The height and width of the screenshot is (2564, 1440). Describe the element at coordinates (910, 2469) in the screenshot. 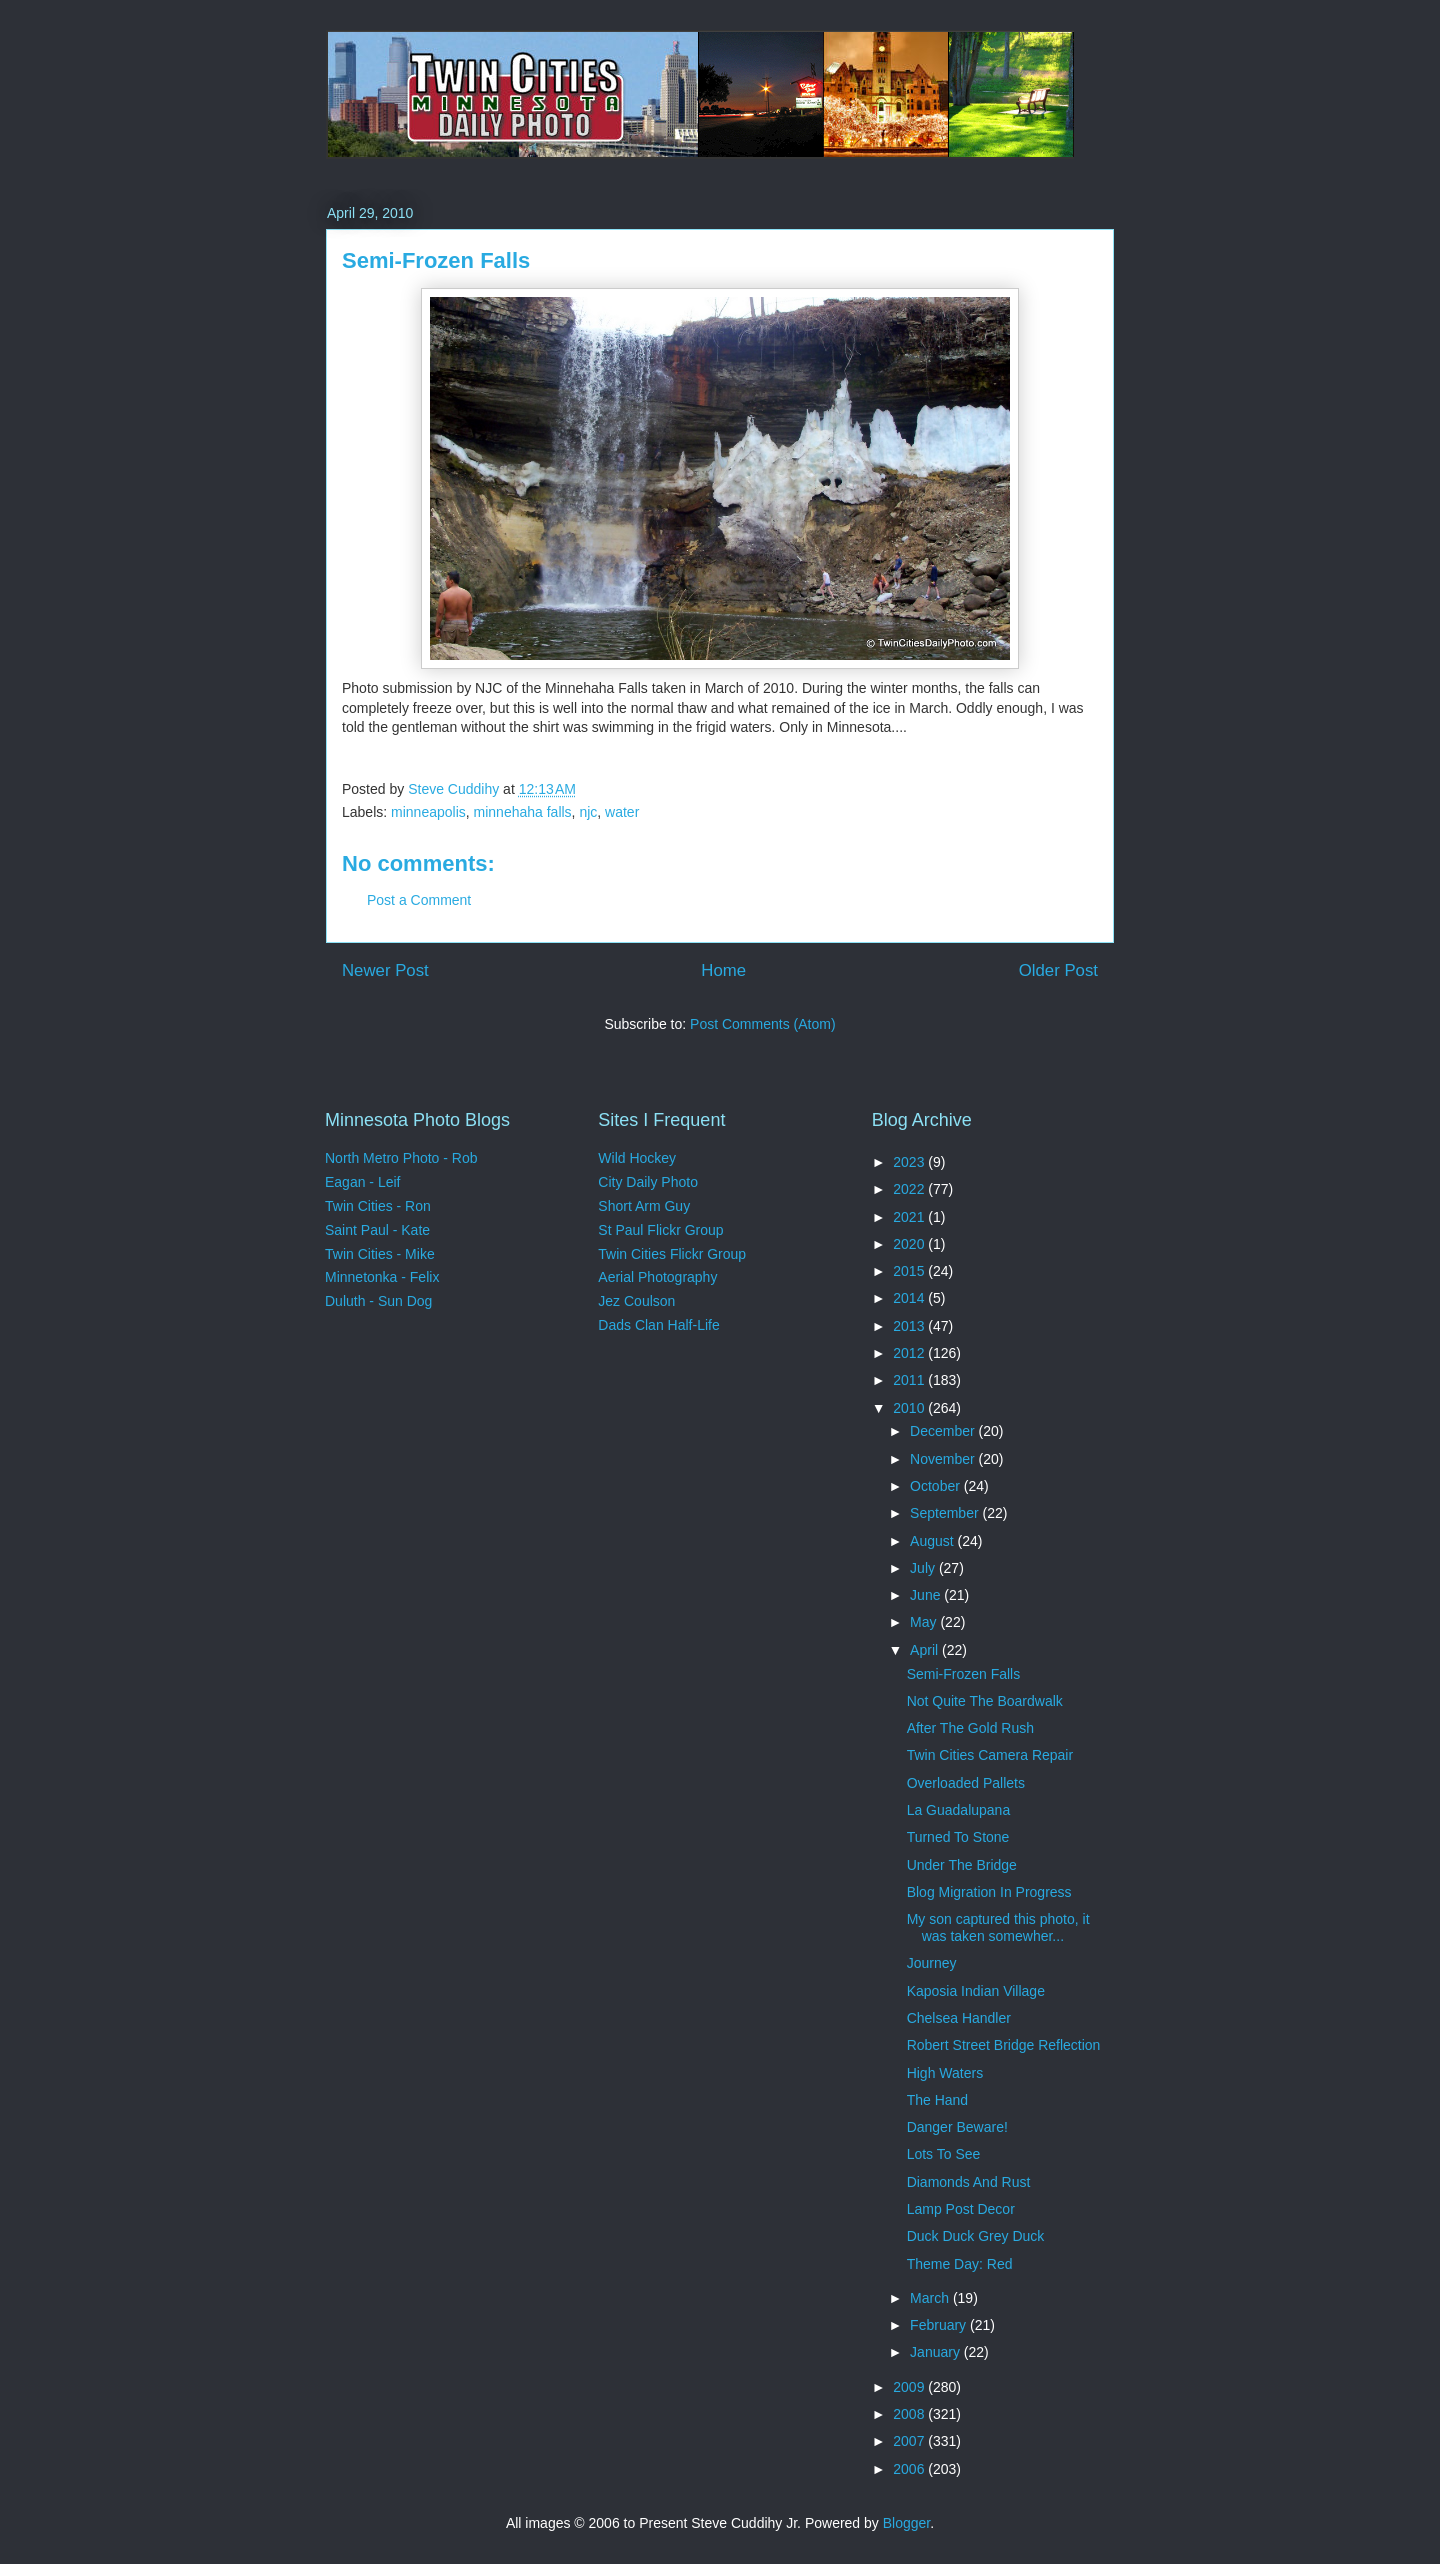

I see `2006` at that location.